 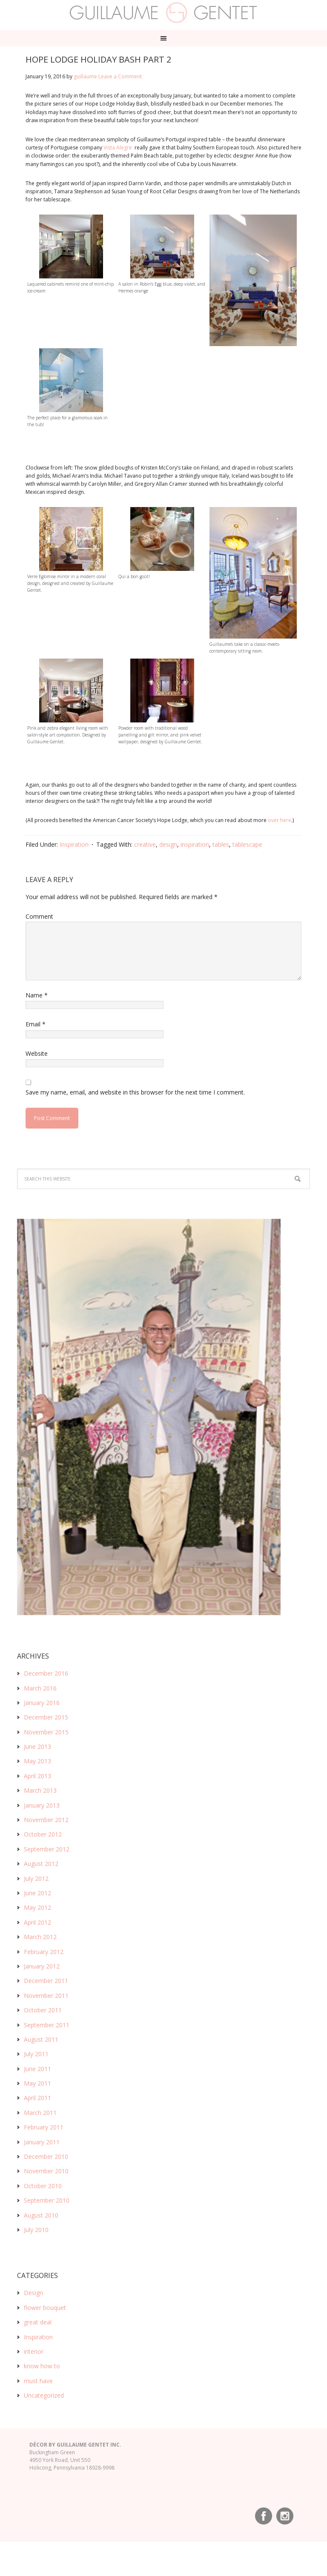 I want to click on November 2010, so click(x=46, y=2171).